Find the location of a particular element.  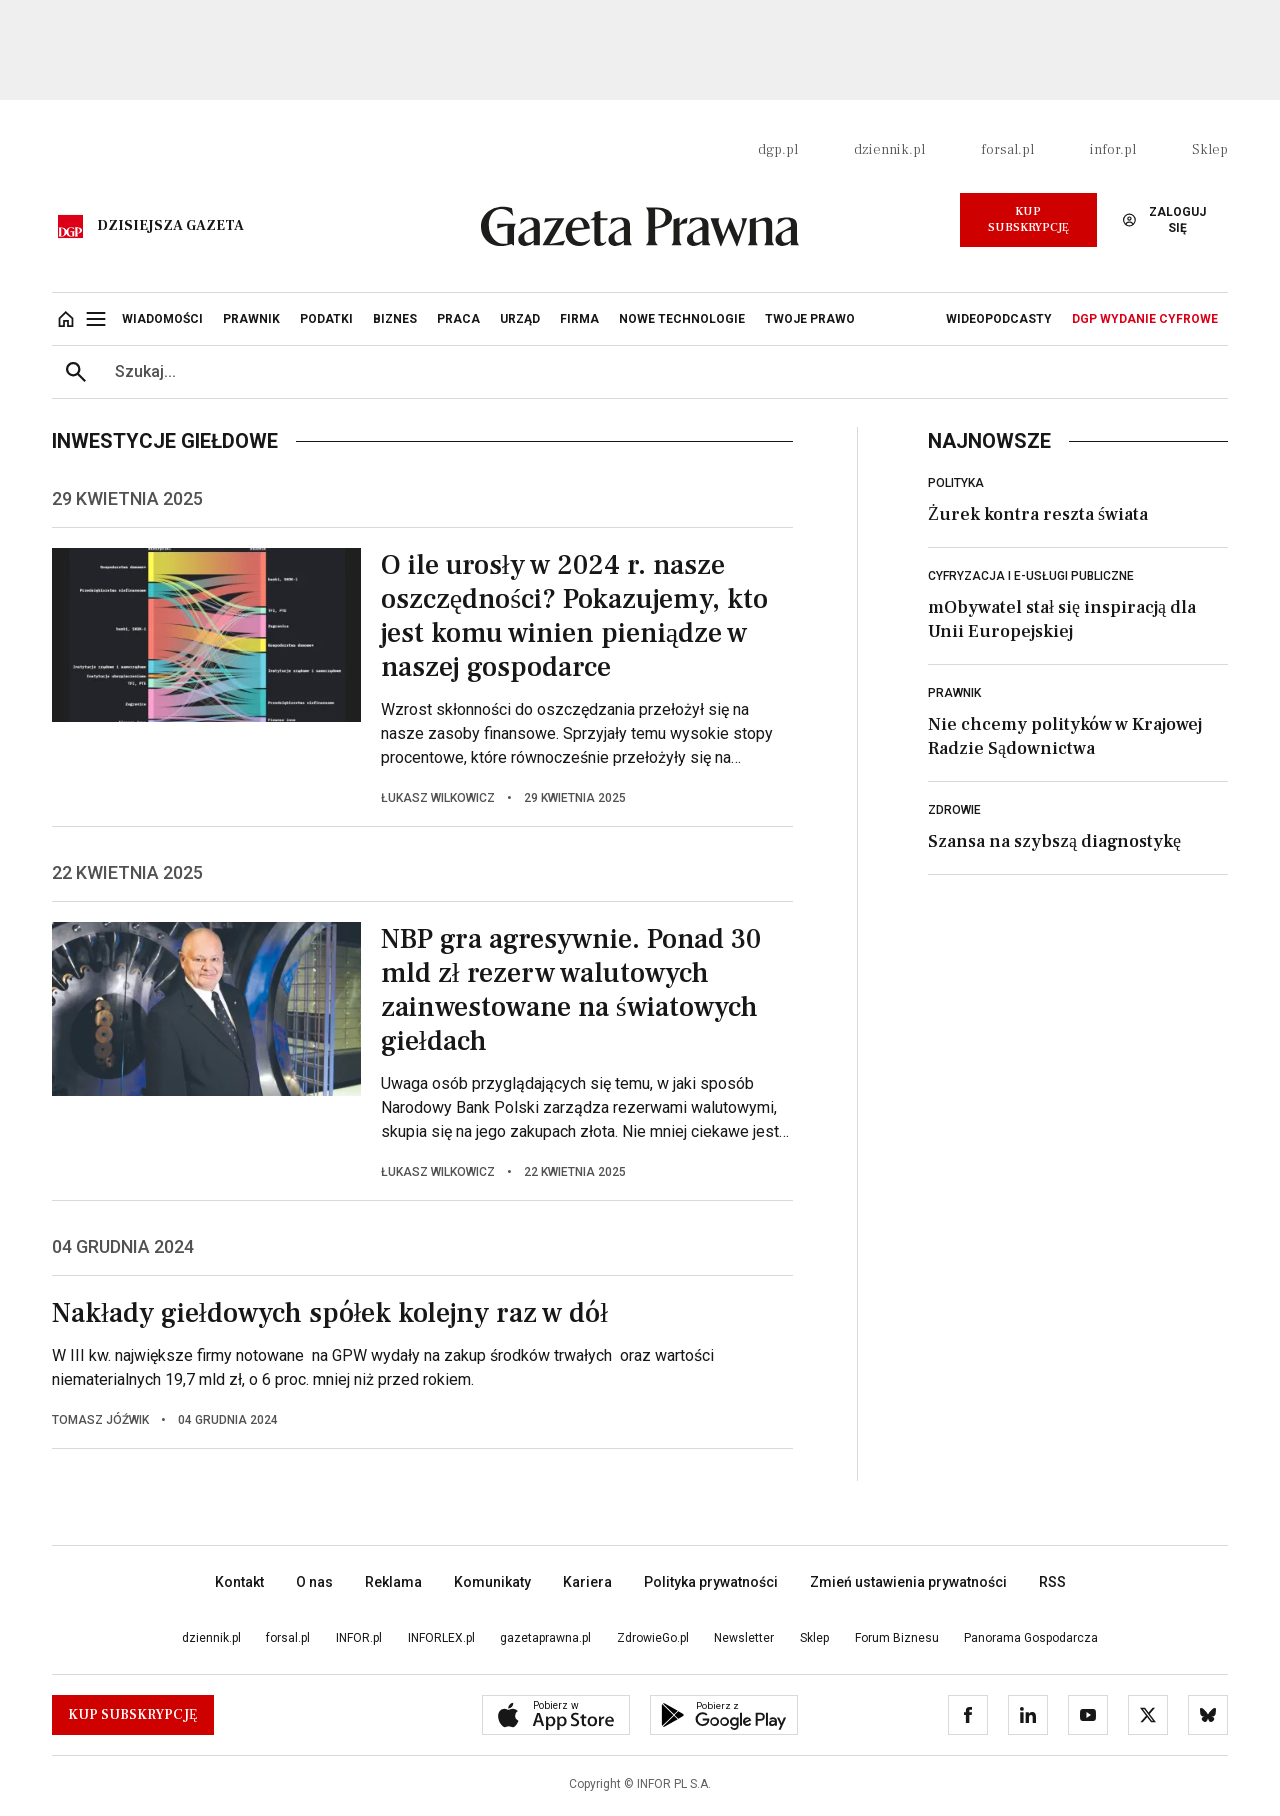

Forum Biznesu is located at coordinates (897, 1638).